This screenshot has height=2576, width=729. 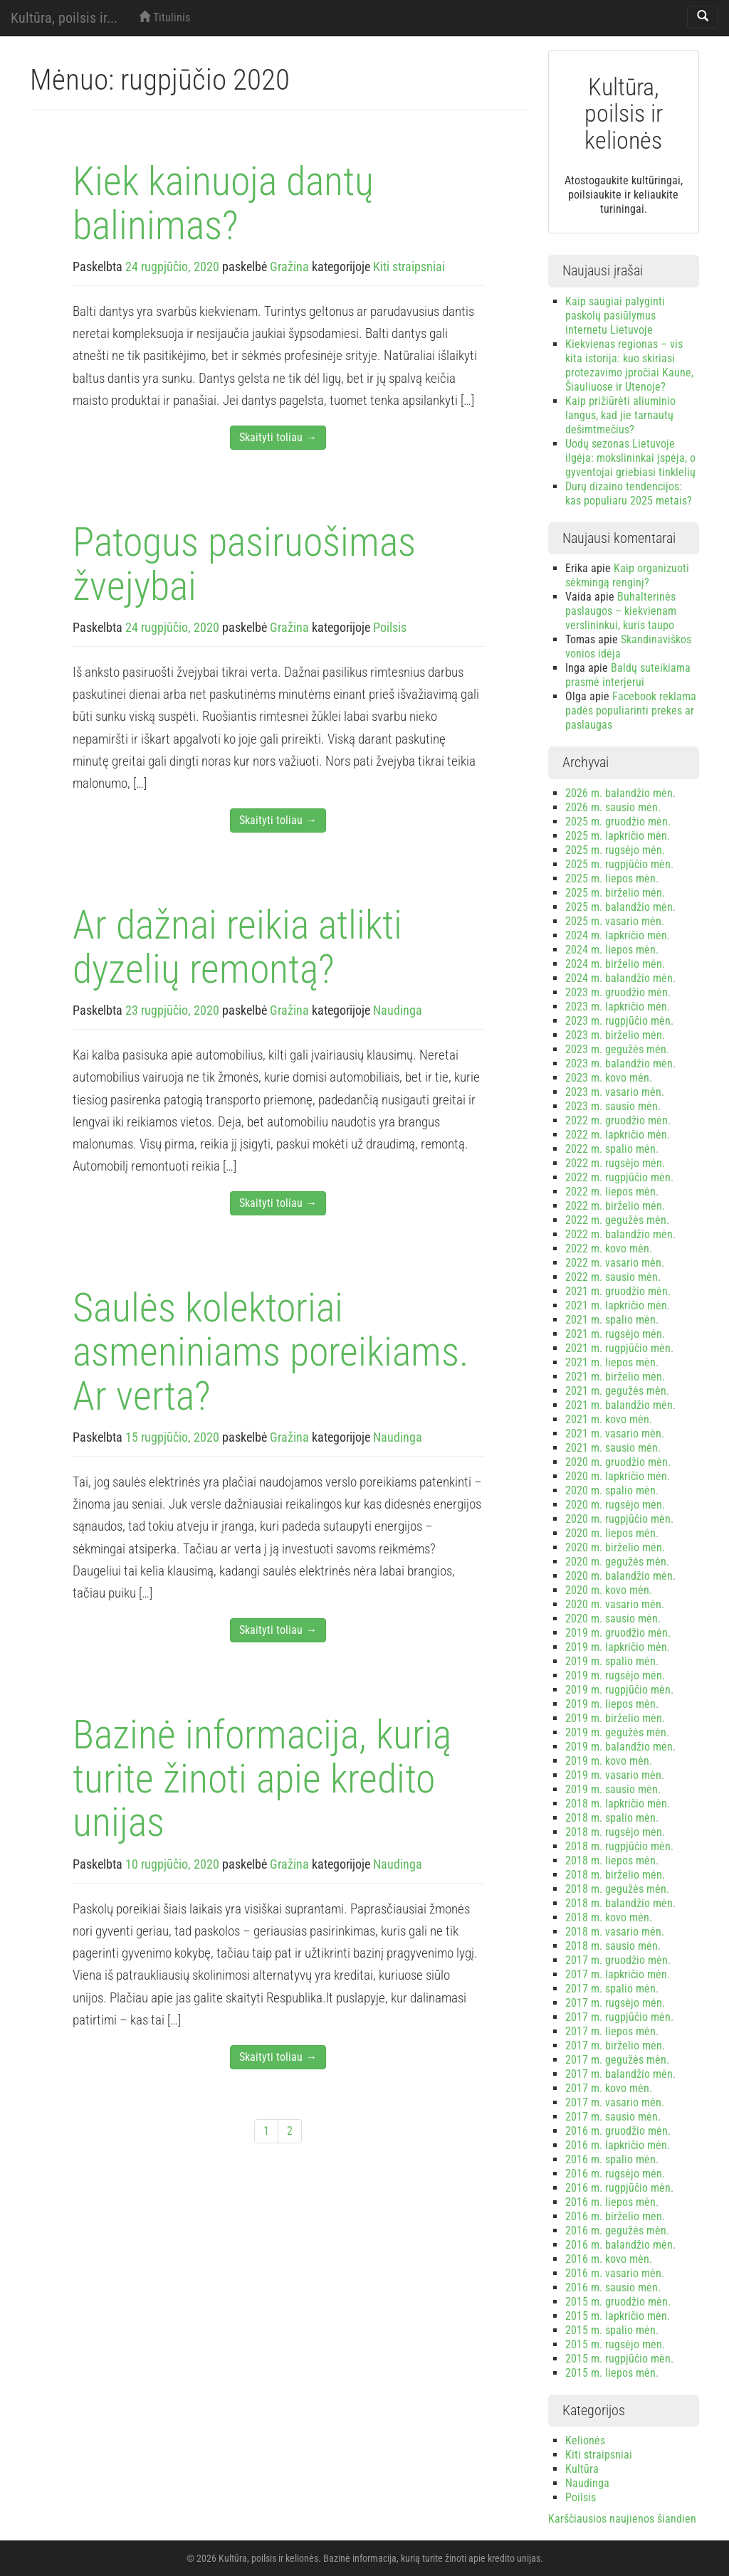 I want to click on 2018 m. liepos mėn., so click(x=612, y=1860).